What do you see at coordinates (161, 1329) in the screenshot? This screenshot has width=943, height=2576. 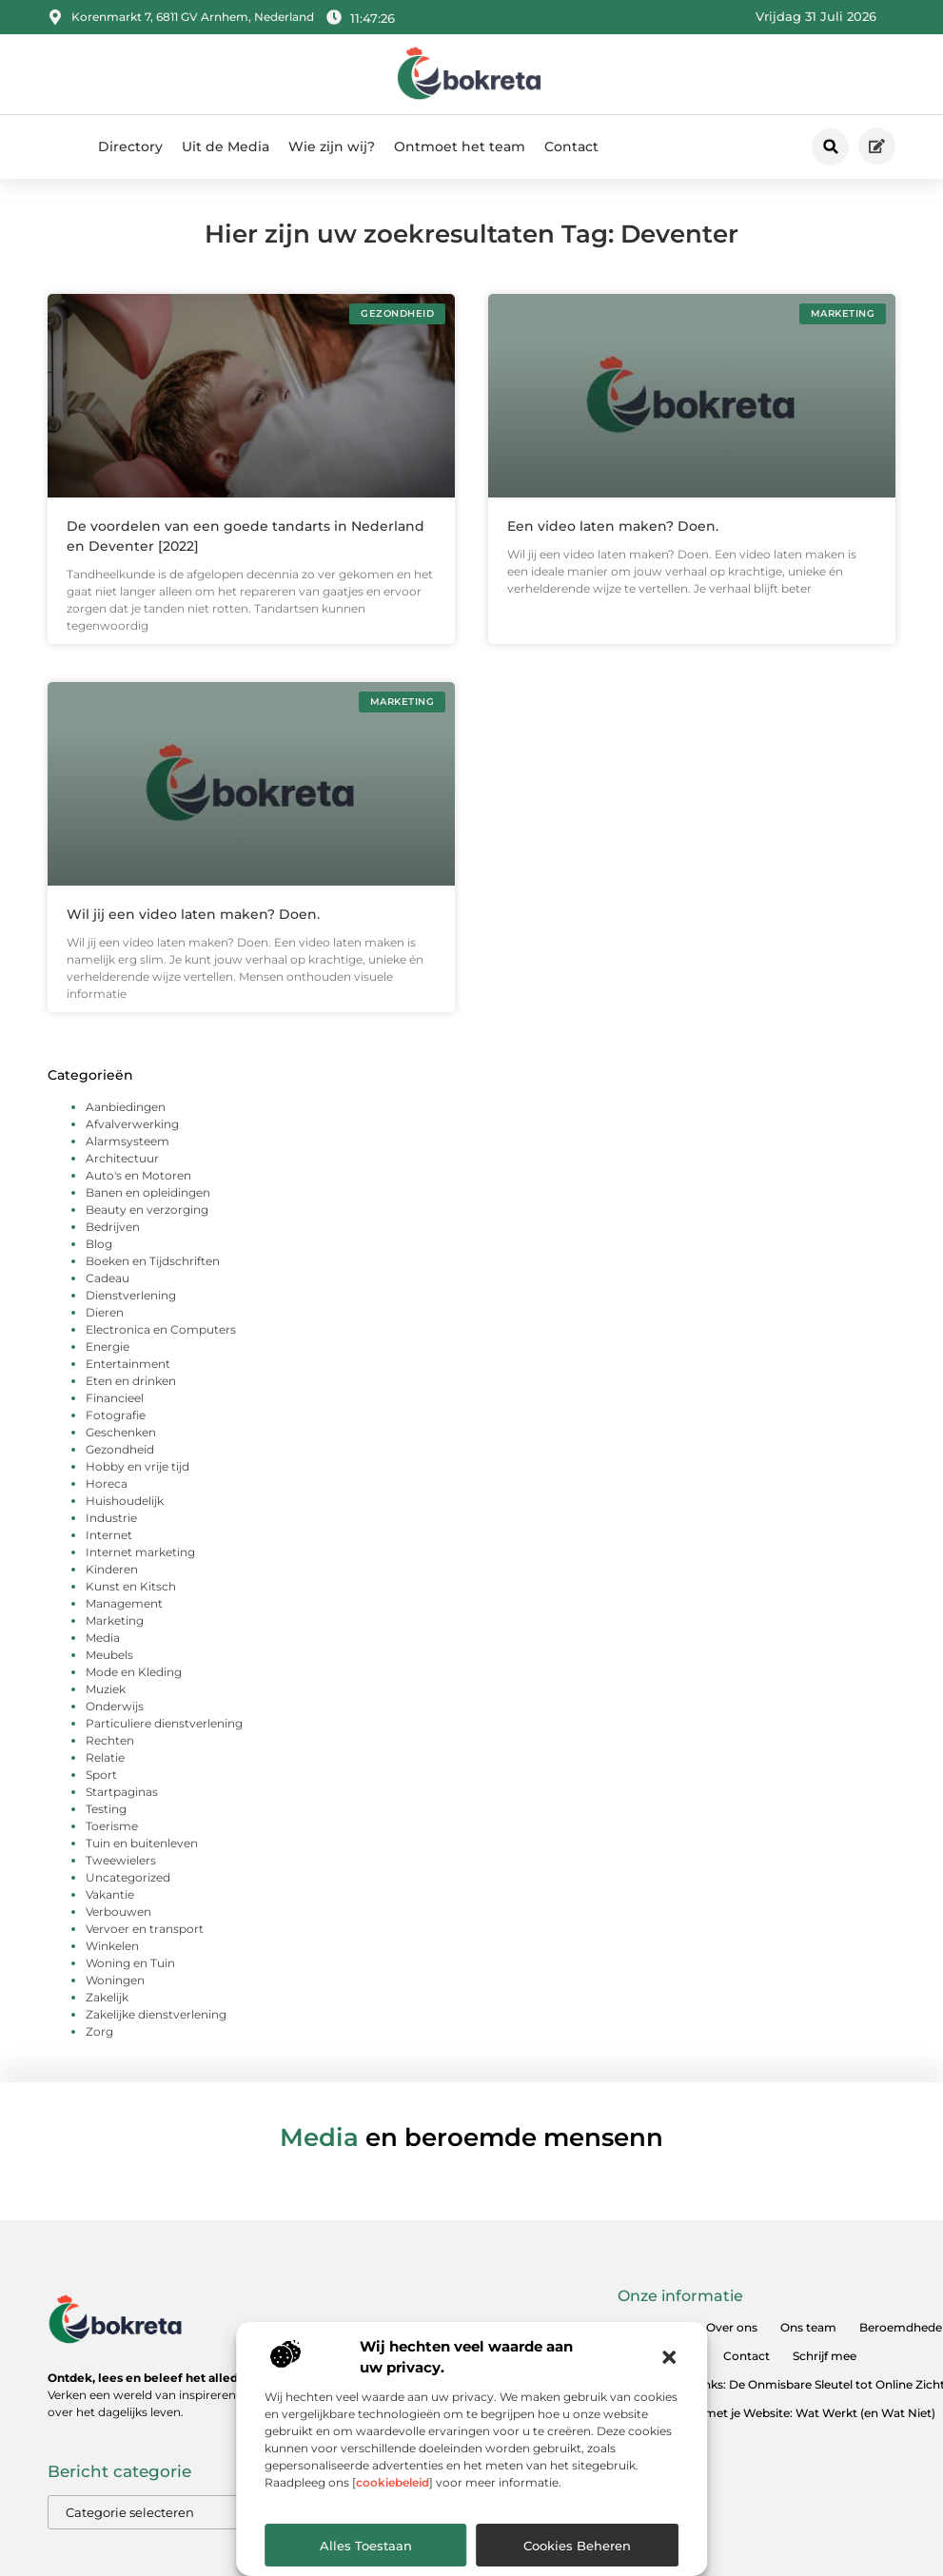 I see `Electronica en Computers` at bounding box center [161, 1329].